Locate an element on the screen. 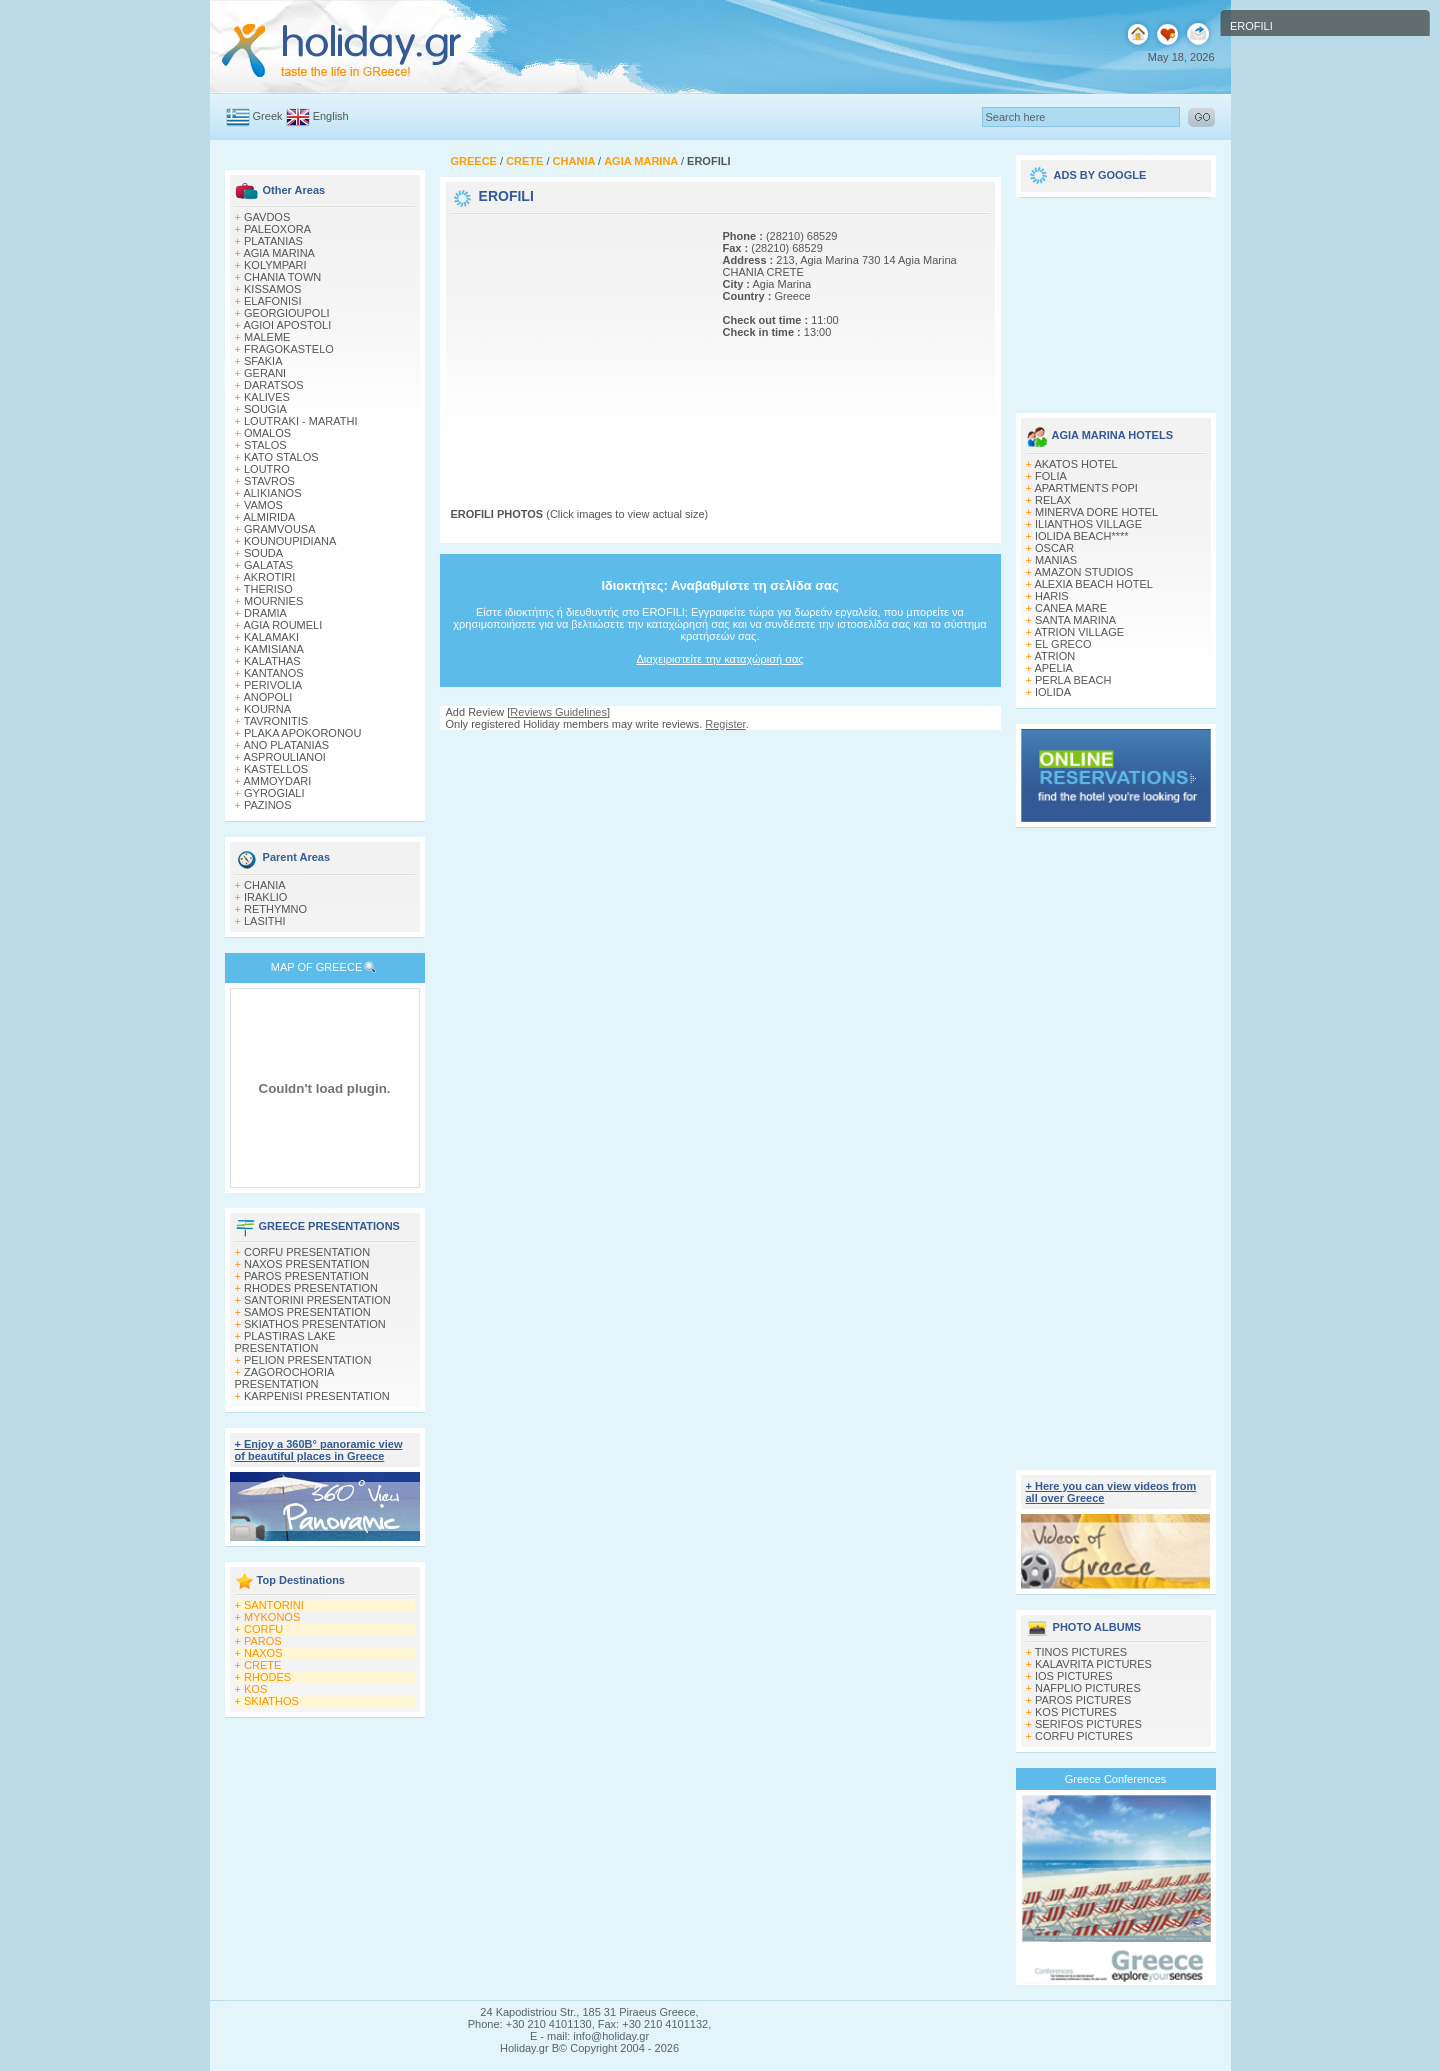  PLATANIAS is located at coordinates (273, 241).